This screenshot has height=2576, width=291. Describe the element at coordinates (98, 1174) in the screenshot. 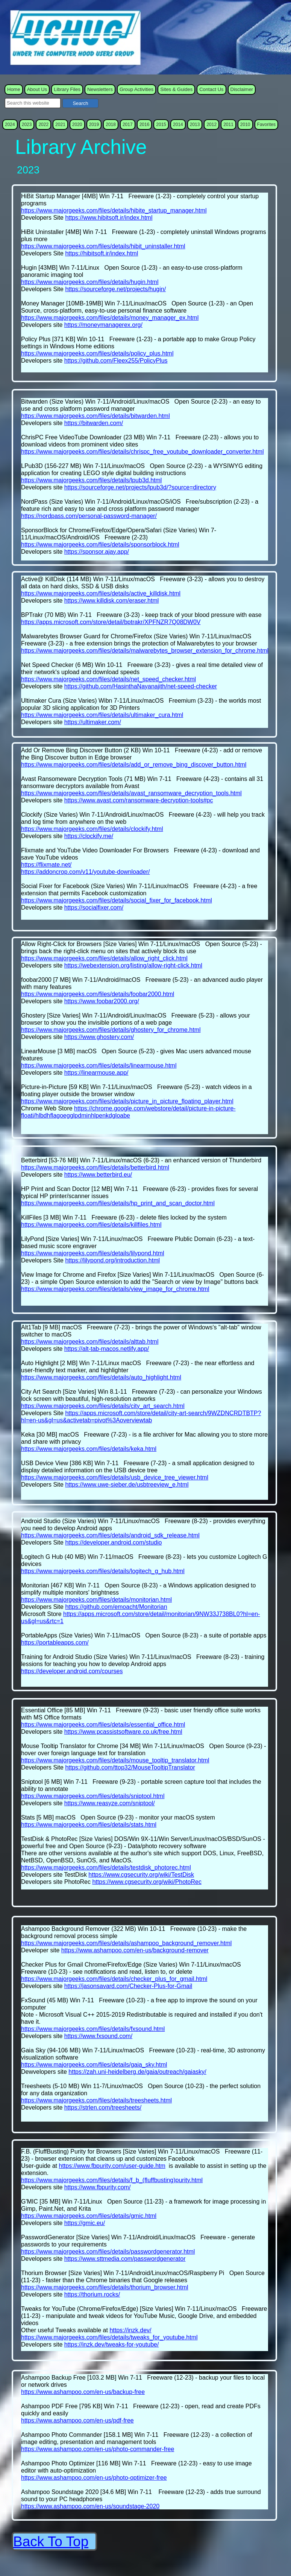

I see `https://www.betterbird.eu/` at that location.